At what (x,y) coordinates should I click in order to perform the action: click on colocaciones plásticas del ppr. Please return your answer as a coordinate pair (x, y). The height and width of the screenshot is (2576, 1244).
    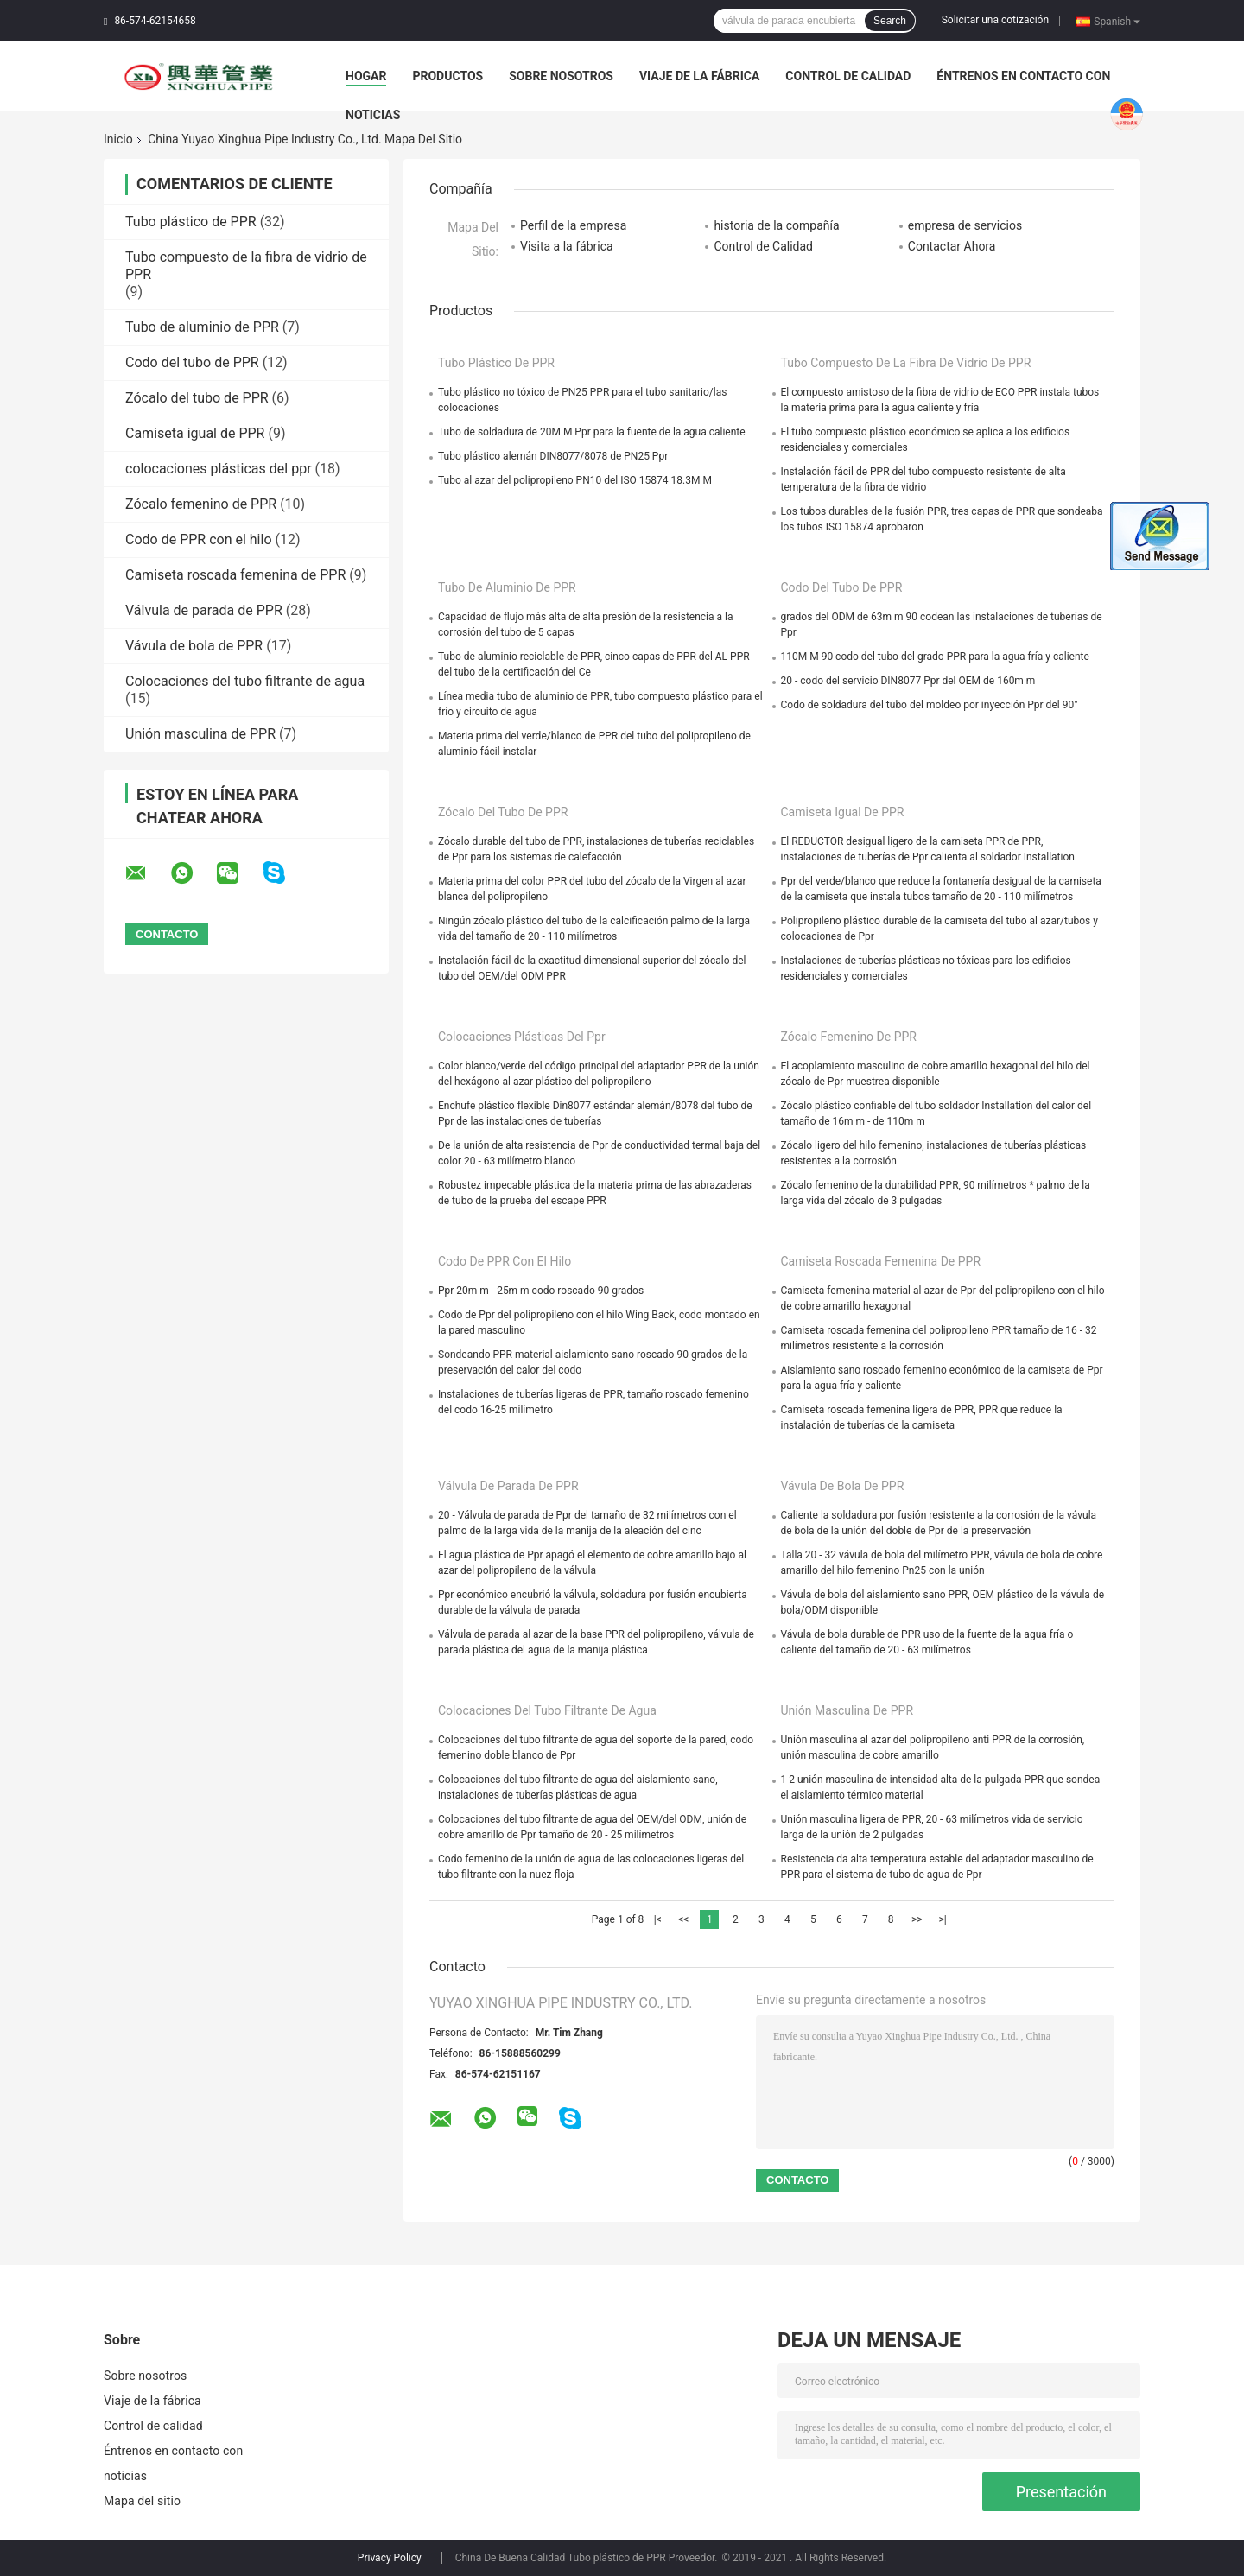
    Looking at the image, I should click on (218, 468).